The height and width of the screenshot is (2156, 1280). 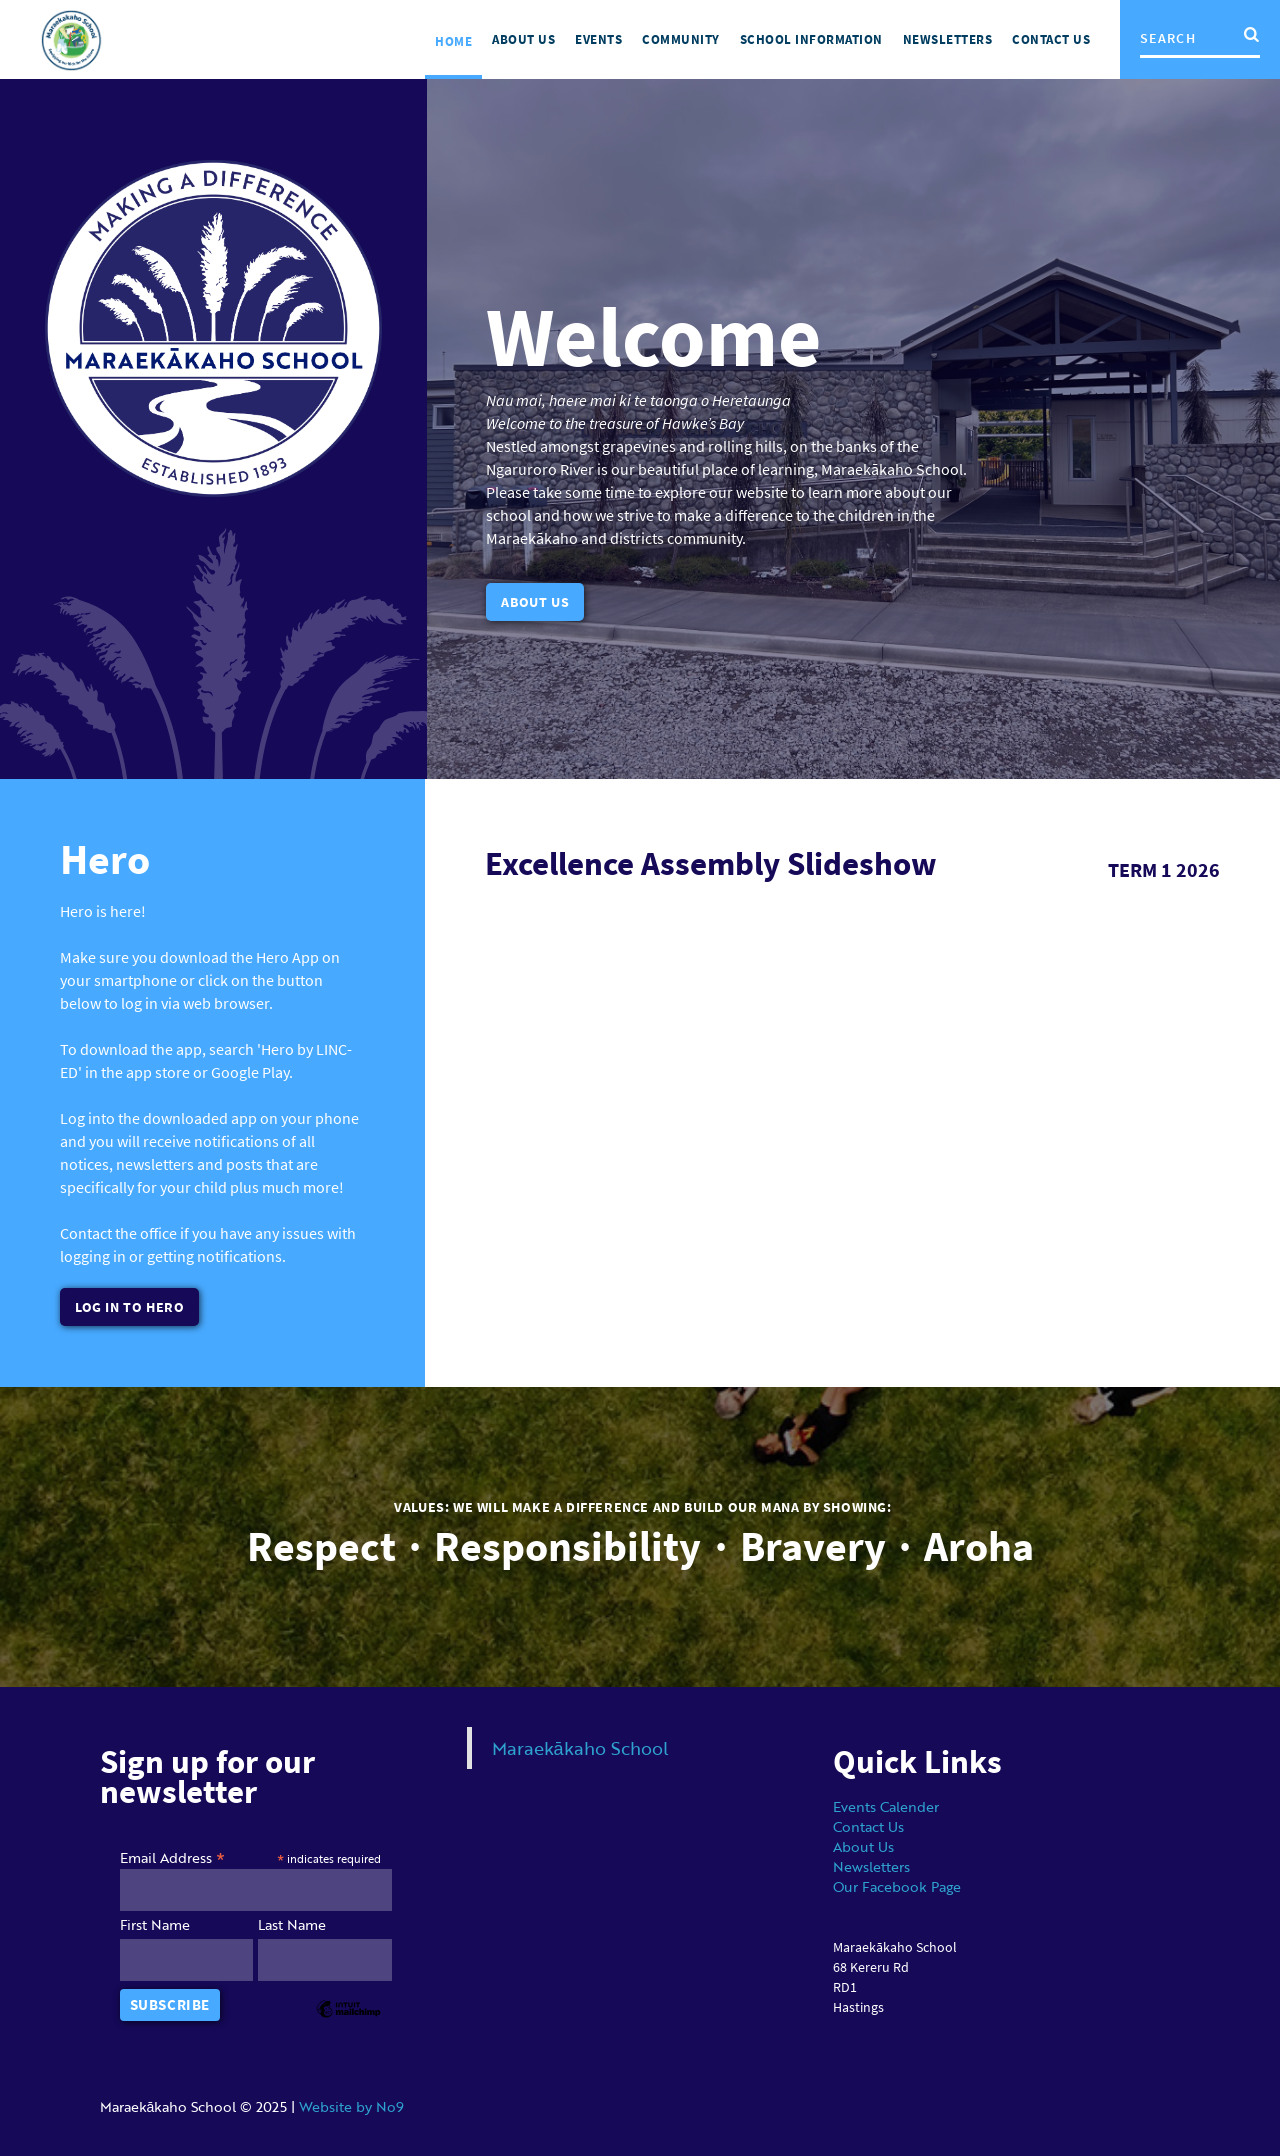 I want to click on Contact Us‍, so click(x=868, y=1825).